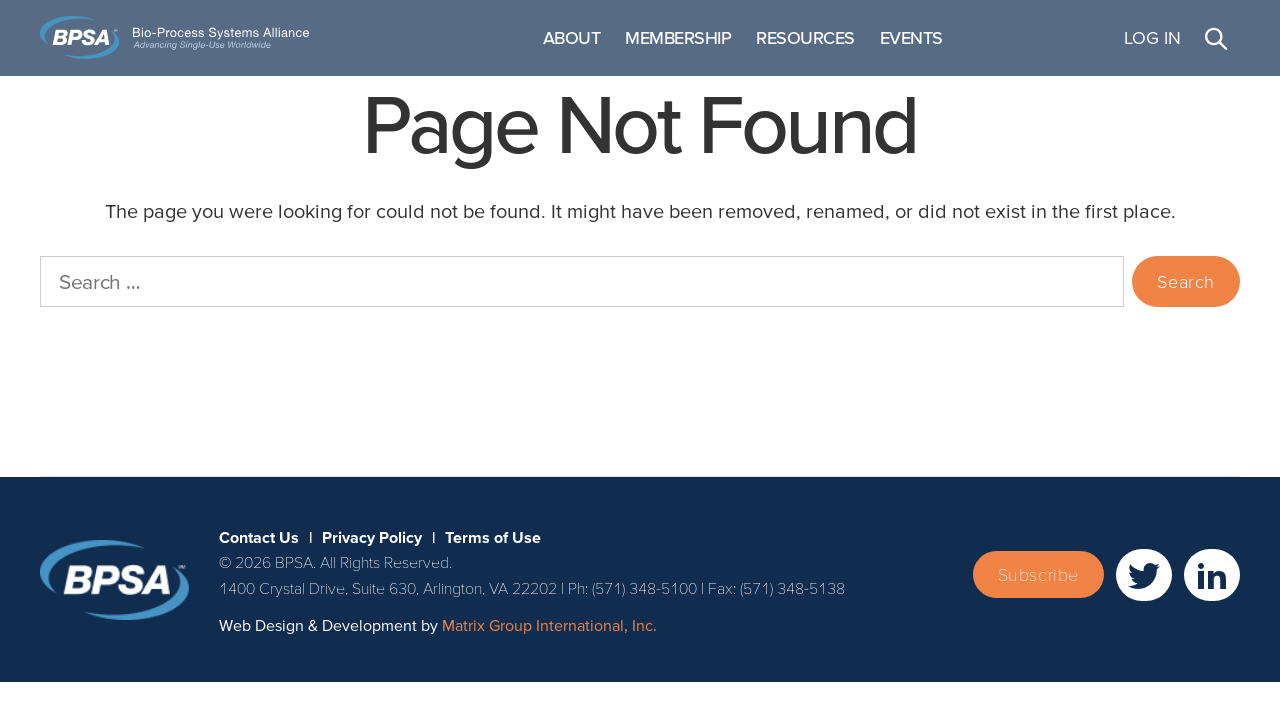 The image size is (1280, 720). What do you see at coordinates (996, 46) in the screenshot?
I see `Events` at bounding box center [996, 46].